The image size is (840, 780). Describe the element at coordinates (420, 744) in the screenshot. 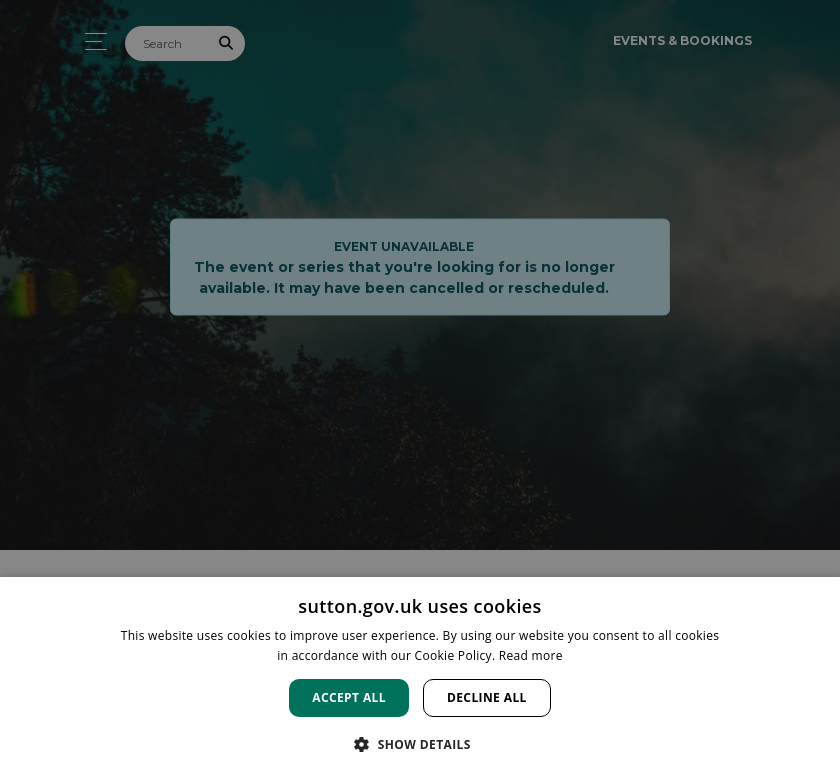

I see `[button]` at that location.